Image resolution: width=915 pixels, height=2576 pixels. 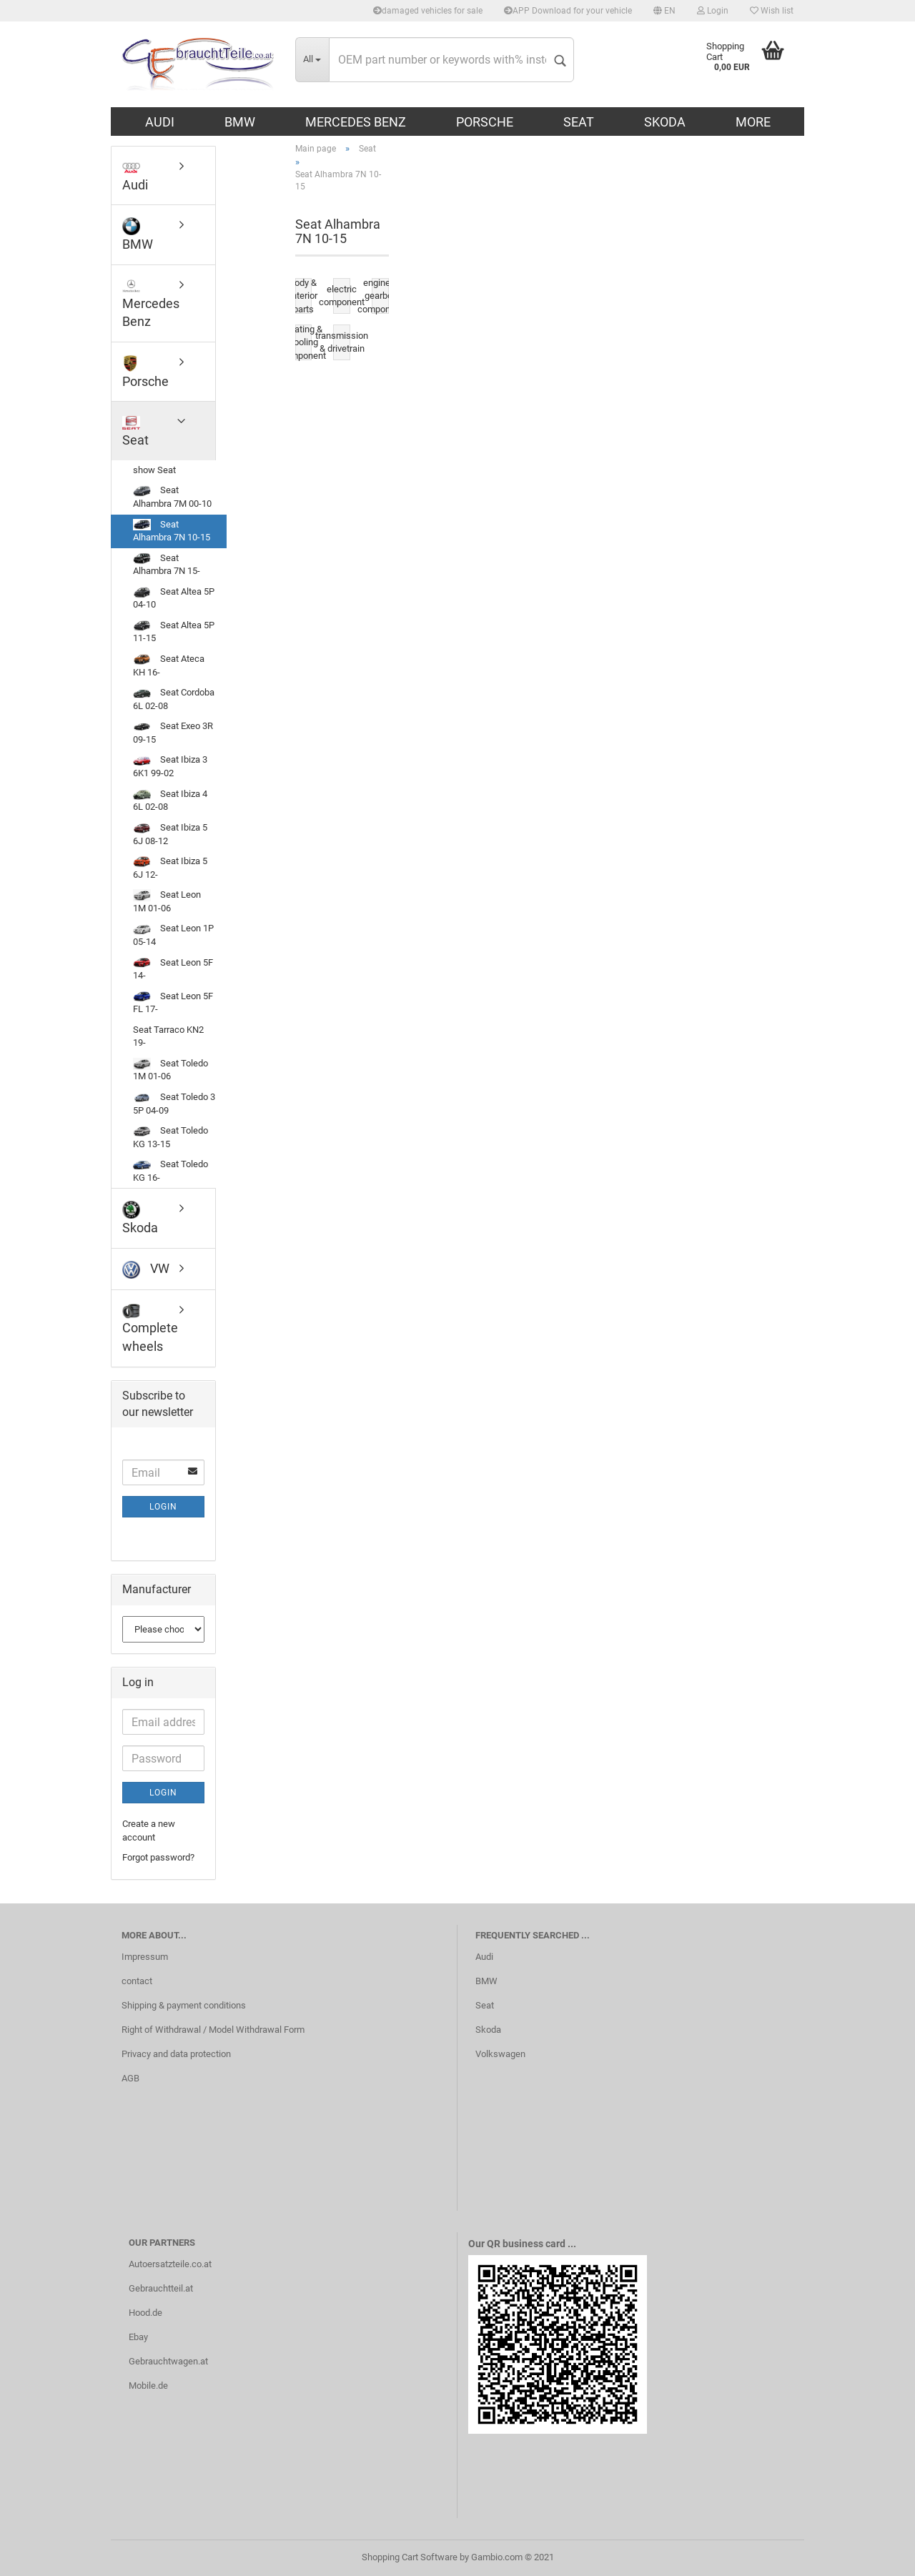 What do you see at coordinates (173, 732) in the screenshot?
I see `Seat Exeo 3R 09-15` at bounding box center [173, 732].